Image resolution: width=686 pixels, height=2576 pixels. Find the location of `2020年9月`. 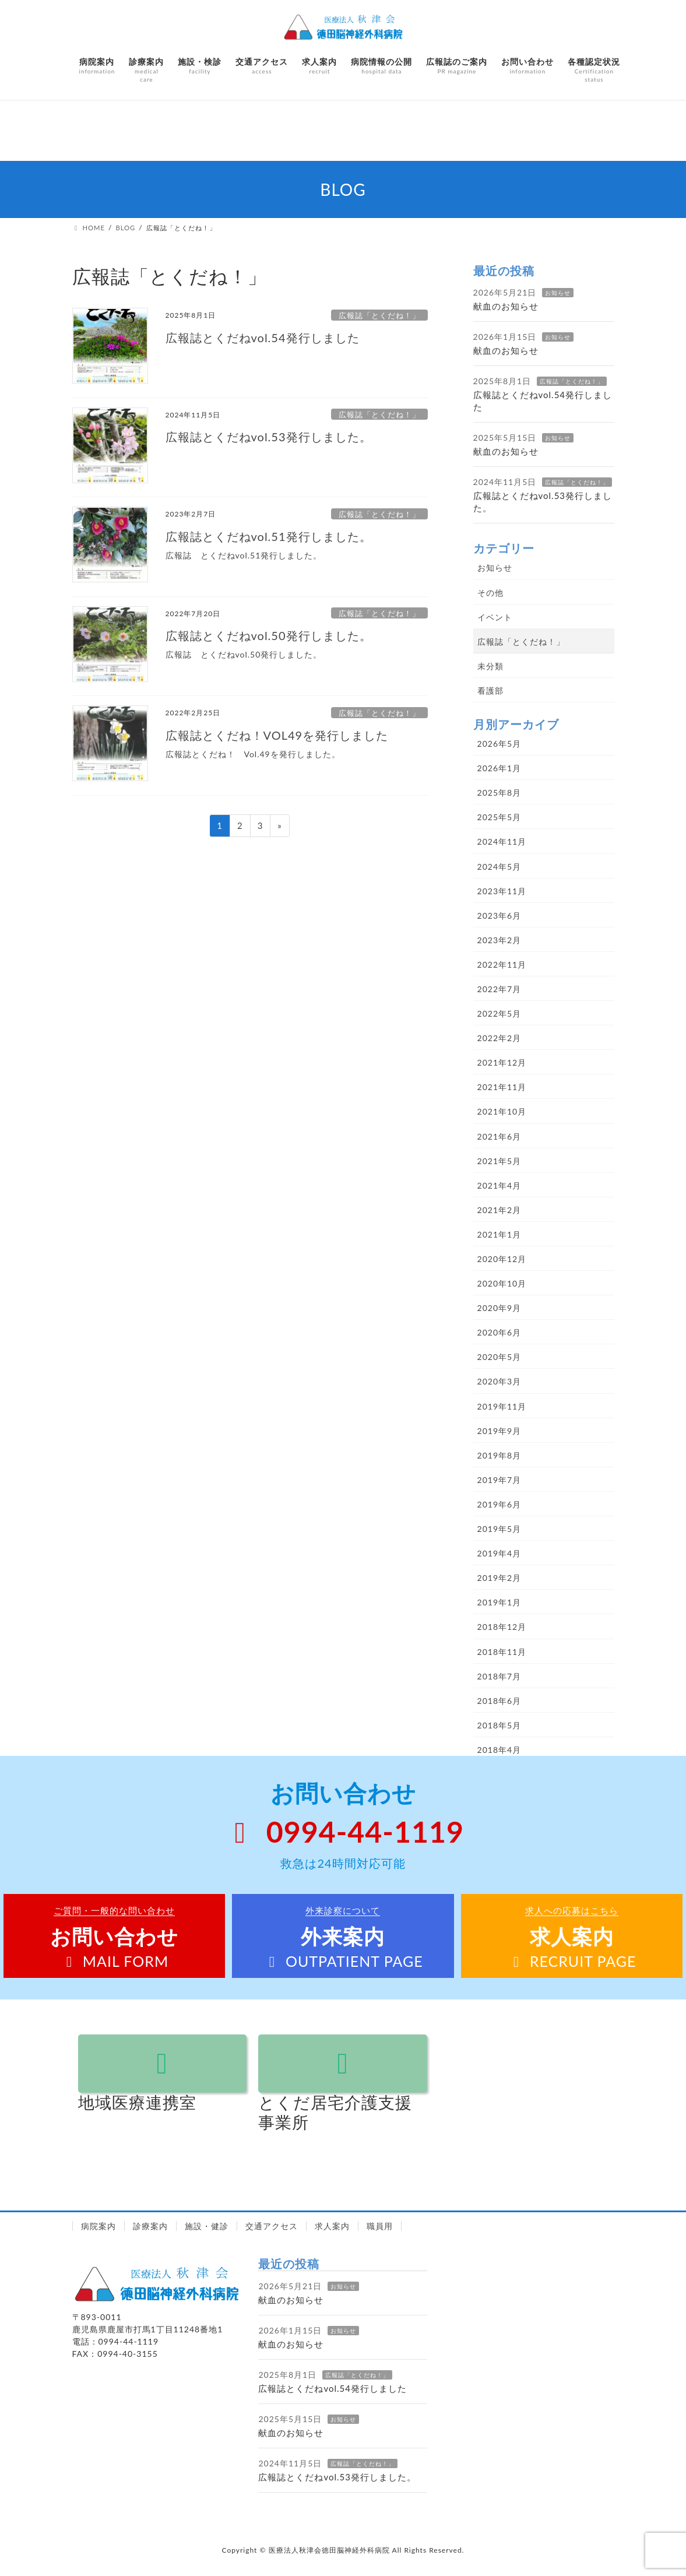

2020年9月 is located at coordinates (499, 1308).